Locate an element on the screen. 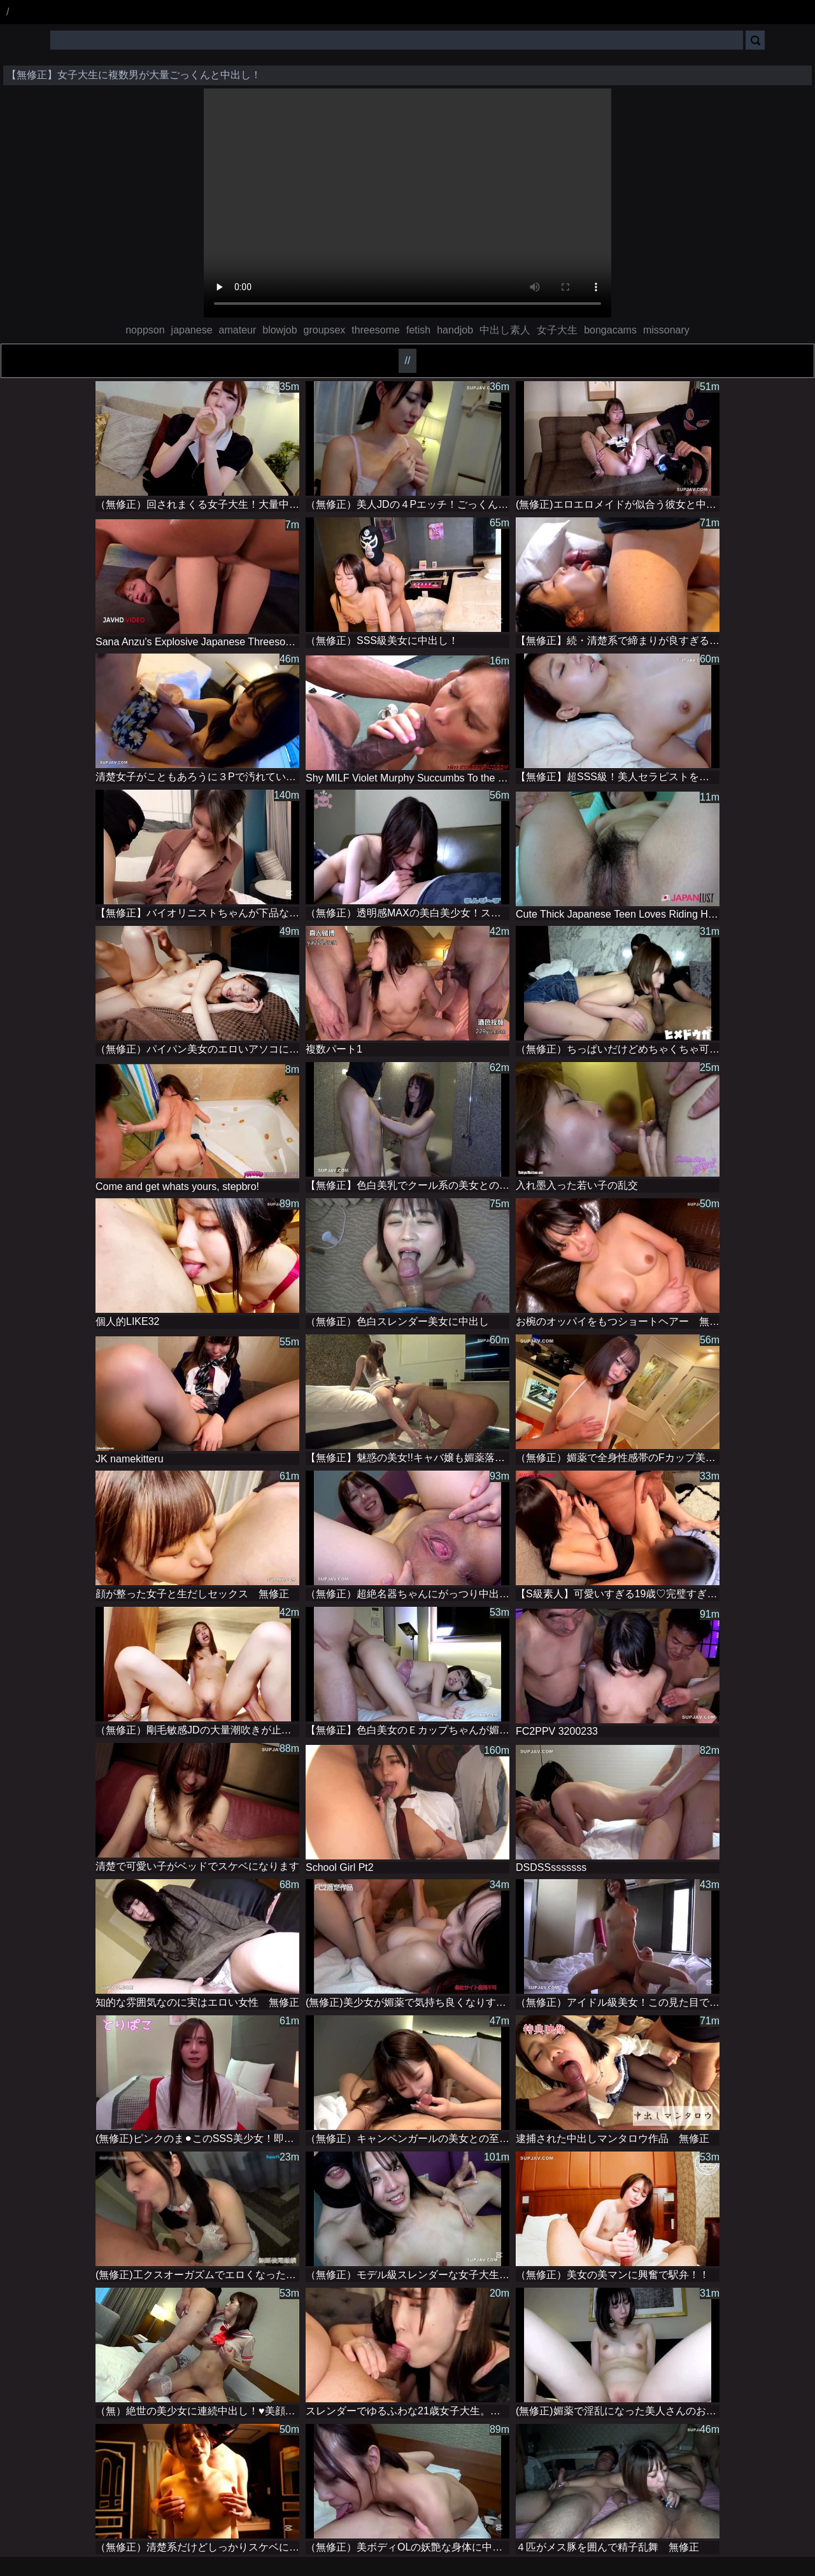  threesome is located at coordinates (375, 330).